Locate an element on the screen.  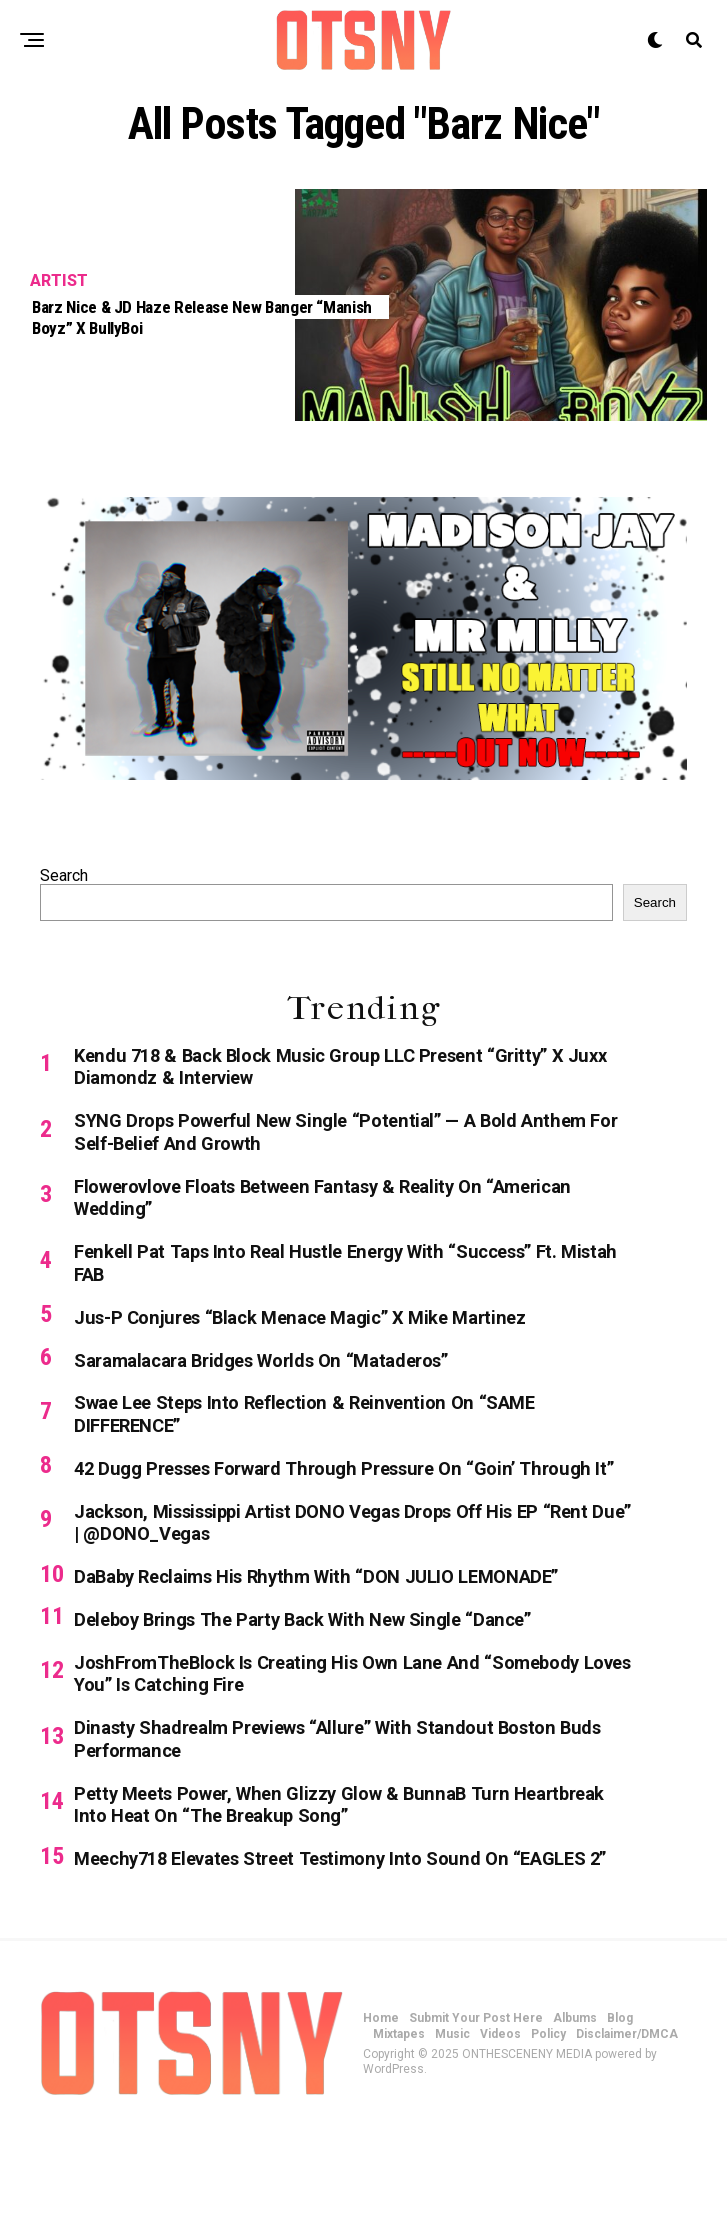
Albums is located at coordinates (575, 2122).